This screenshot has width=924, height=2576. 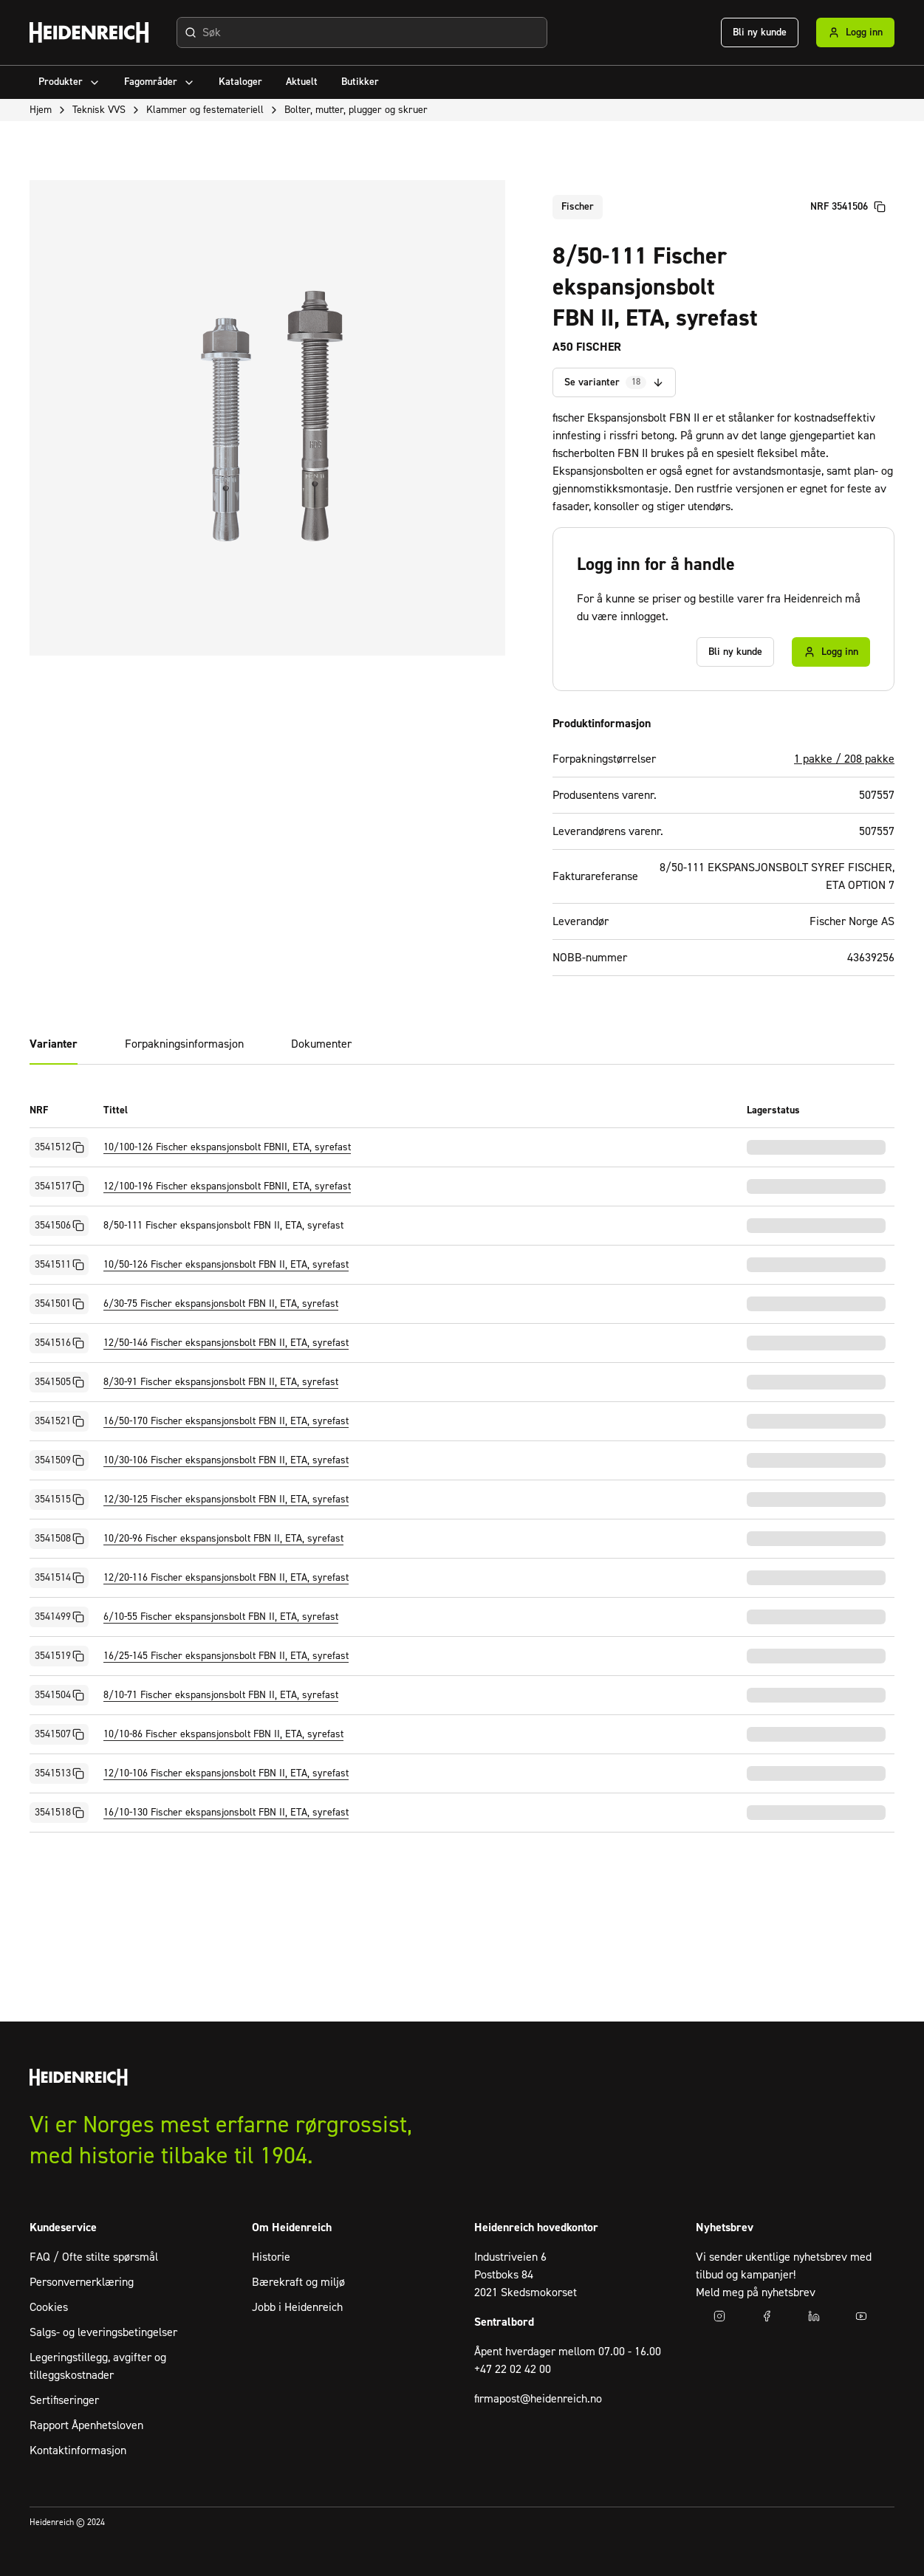 I want to click on 16/50-170 Fischer ekspansjonsbolt FBN II, ETA, syrefast, so click(x=226, y=1421).